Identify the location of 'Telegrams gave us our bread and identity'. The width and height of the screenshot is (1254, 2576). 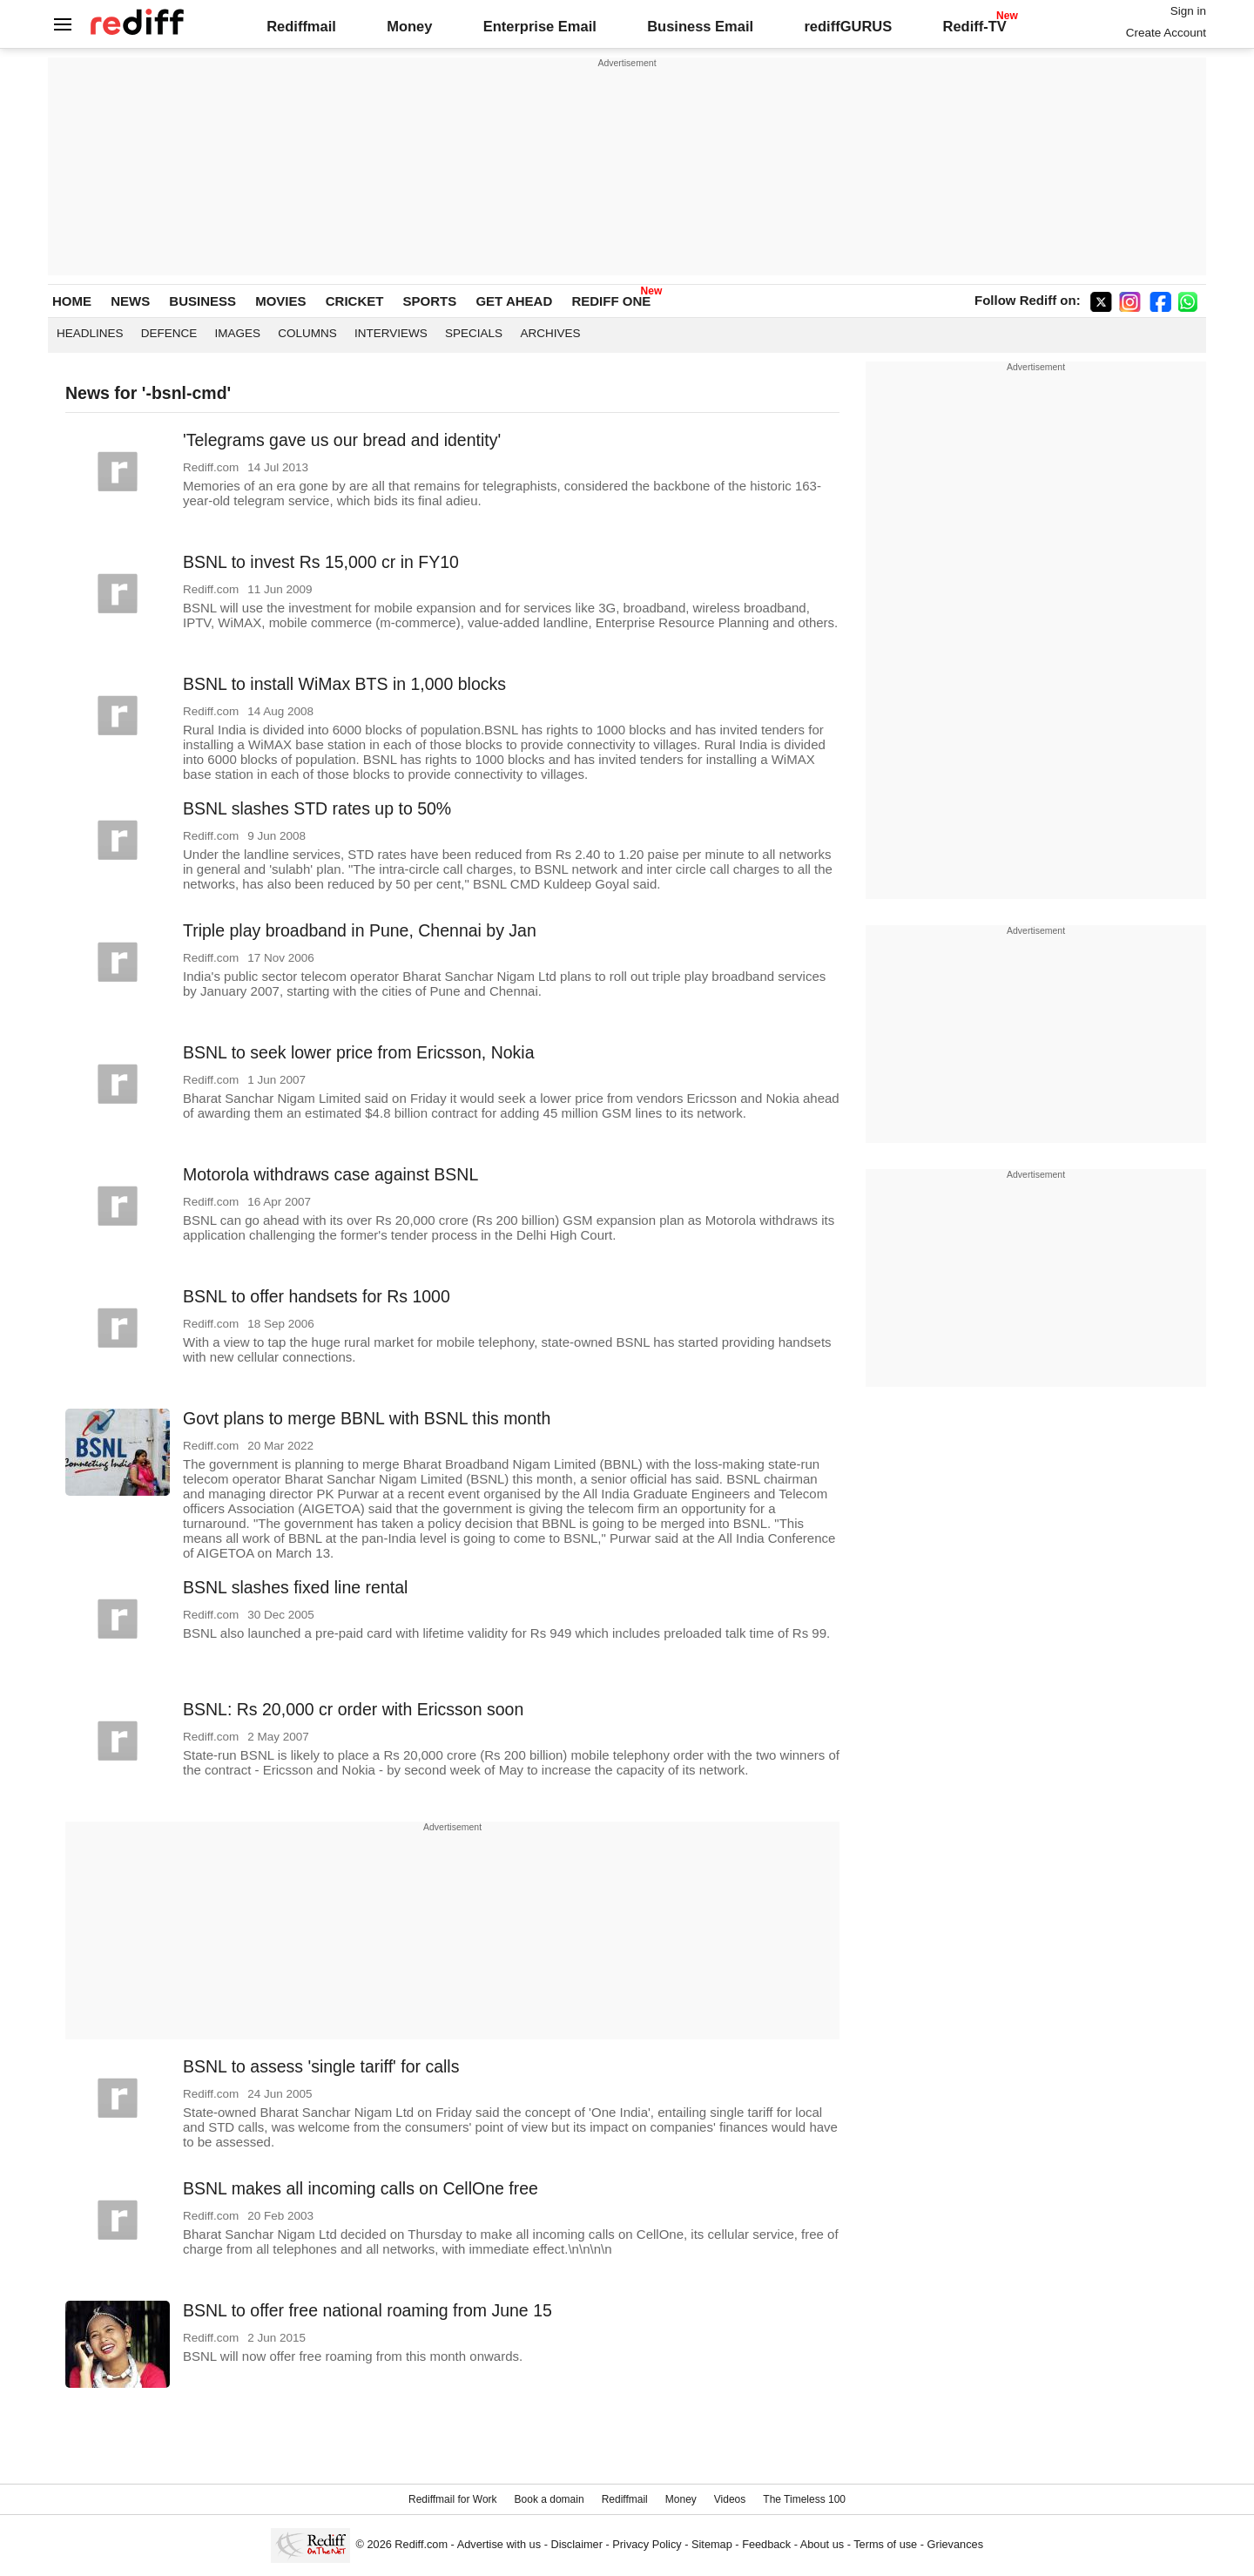
(342, 440).